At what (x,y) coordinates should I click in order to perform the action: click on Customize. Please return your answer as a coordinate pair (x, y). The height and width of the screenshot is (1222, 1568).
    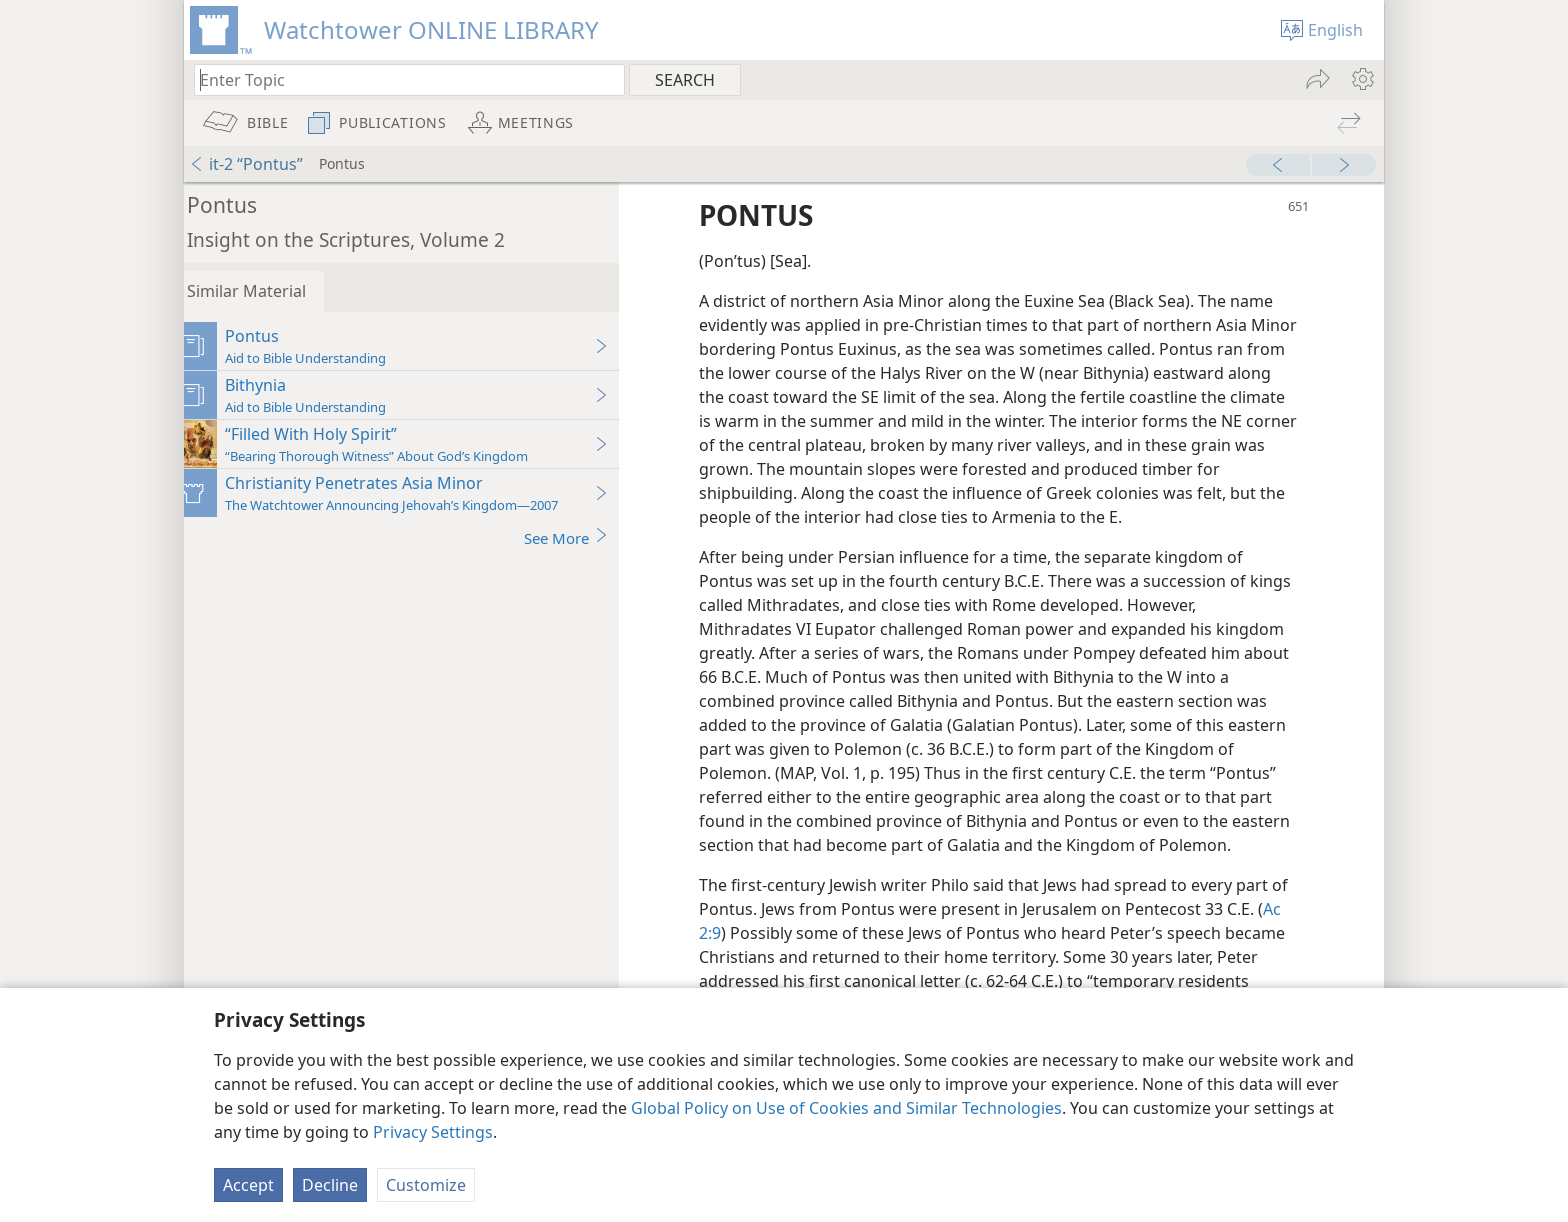
    Looking at the image, I should click on (426, 1185).